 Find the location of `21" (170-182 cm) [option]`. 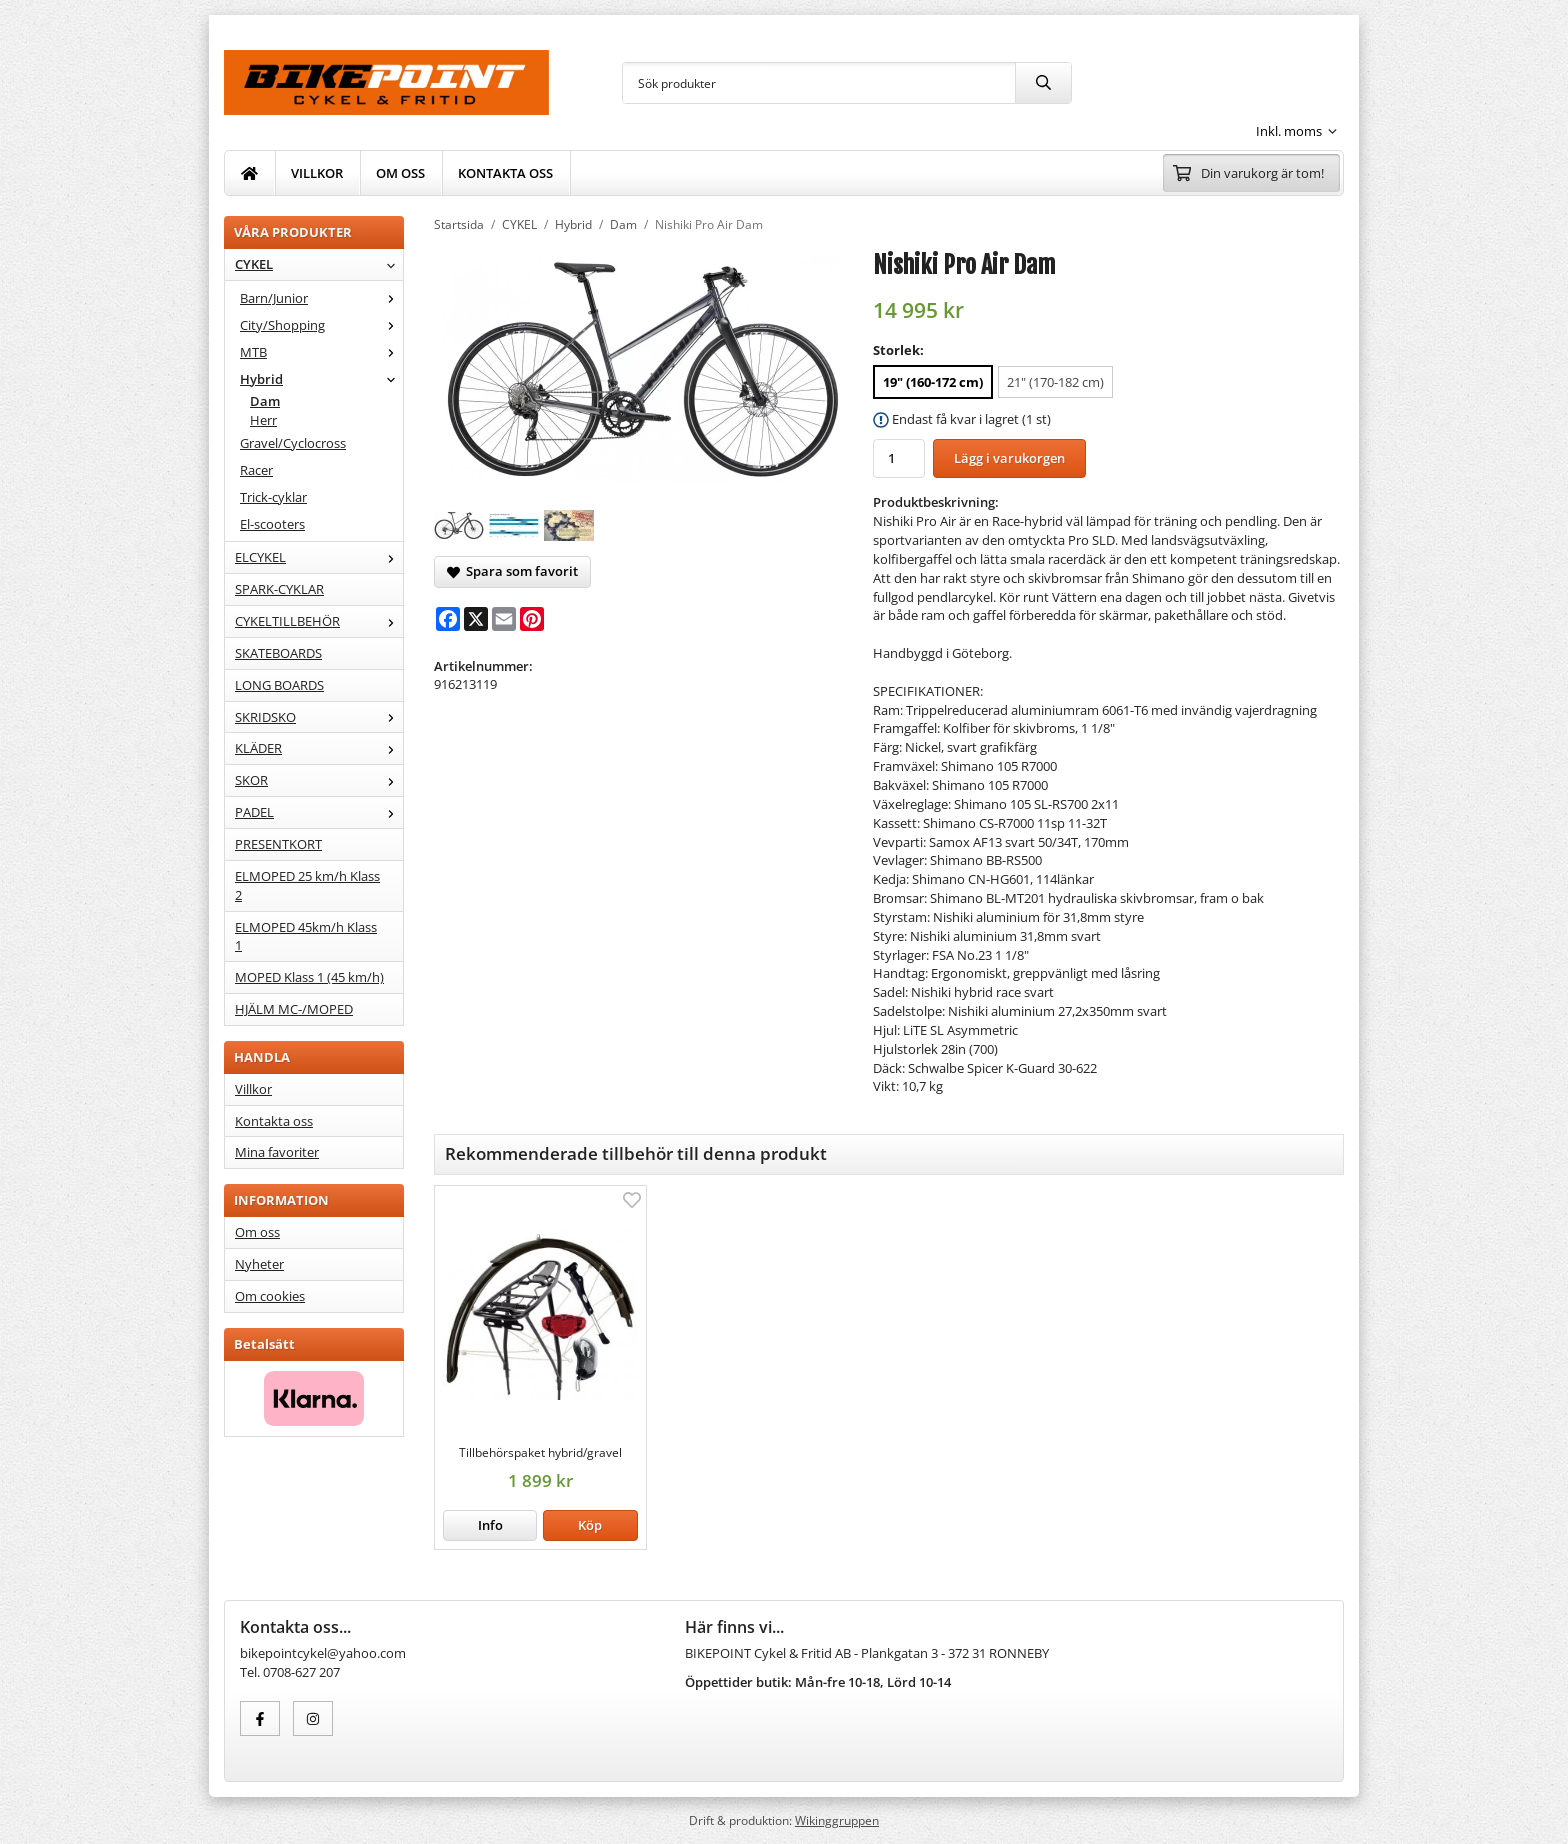

21" (170-182 cm) [option] is located at coordinates (1055, 382).